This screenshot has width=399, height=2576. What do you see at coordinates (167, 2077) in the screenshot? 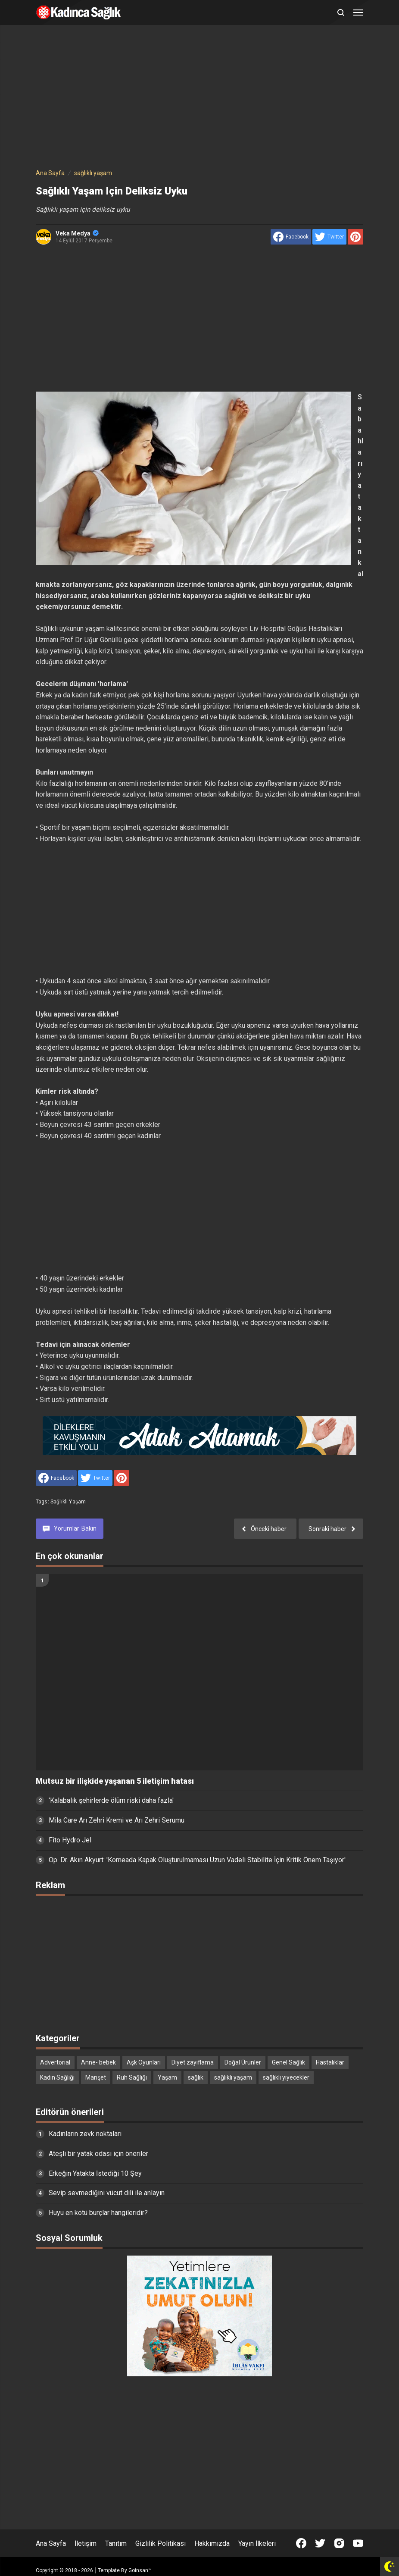
I see `Yaşam` at bounding box center [167, 2077].